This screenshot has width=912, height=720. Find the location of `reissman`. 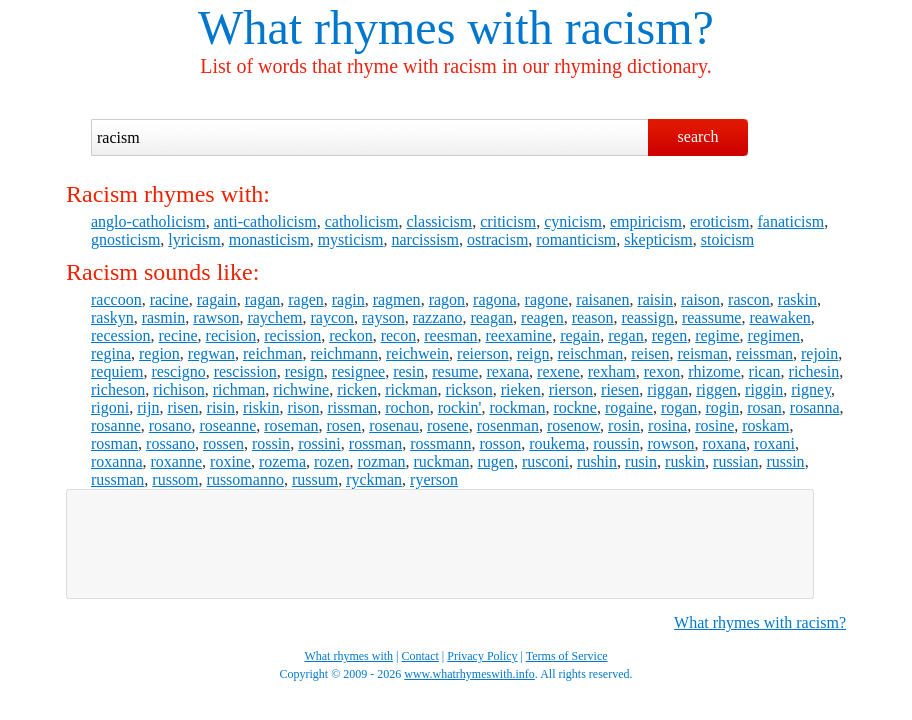

reissman is located at coordinates (764, 353).